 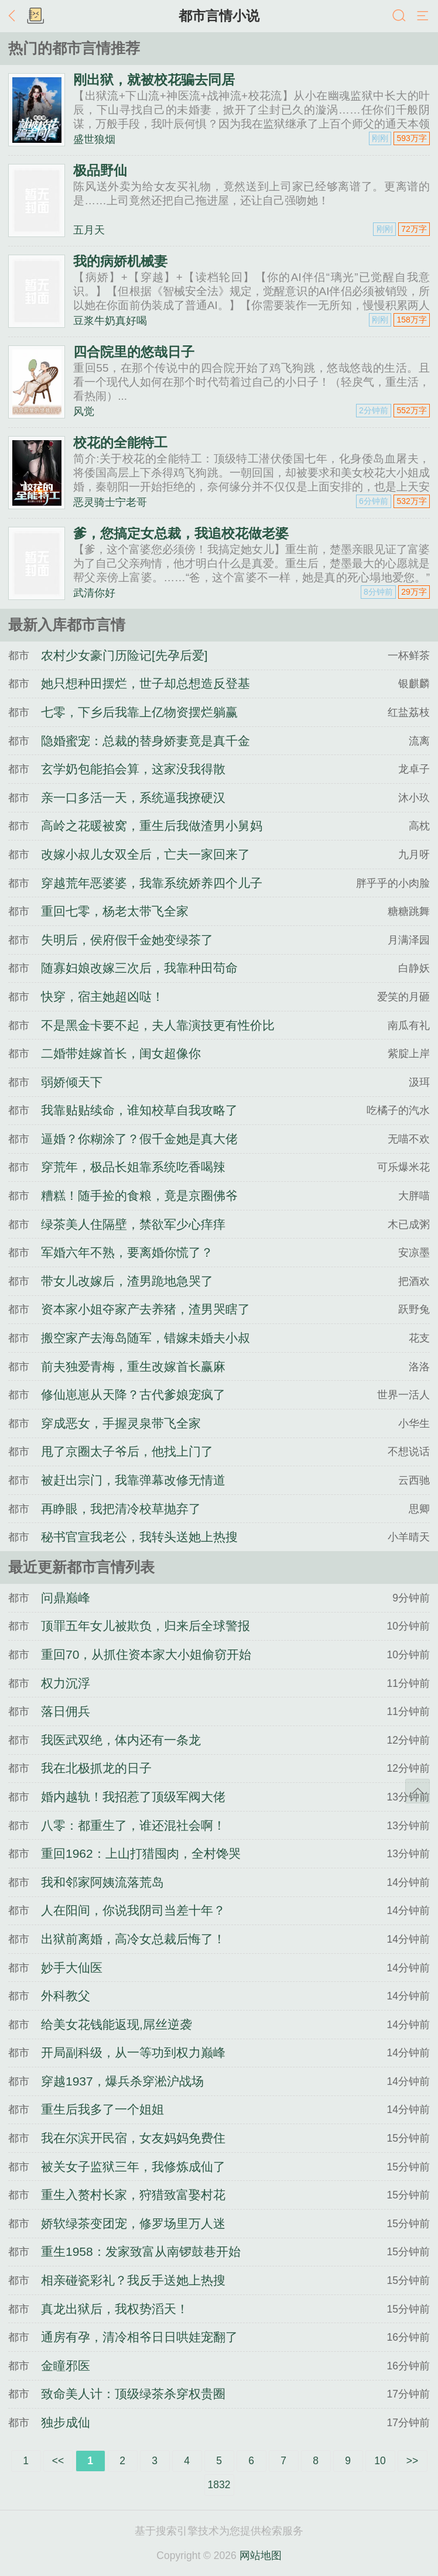 What do you see at coordinates (139, 2337) in the screenshot?
I see `通房有孕，清冷相爷日日哄娃宠翻了` at bounding box center [139, 2337].